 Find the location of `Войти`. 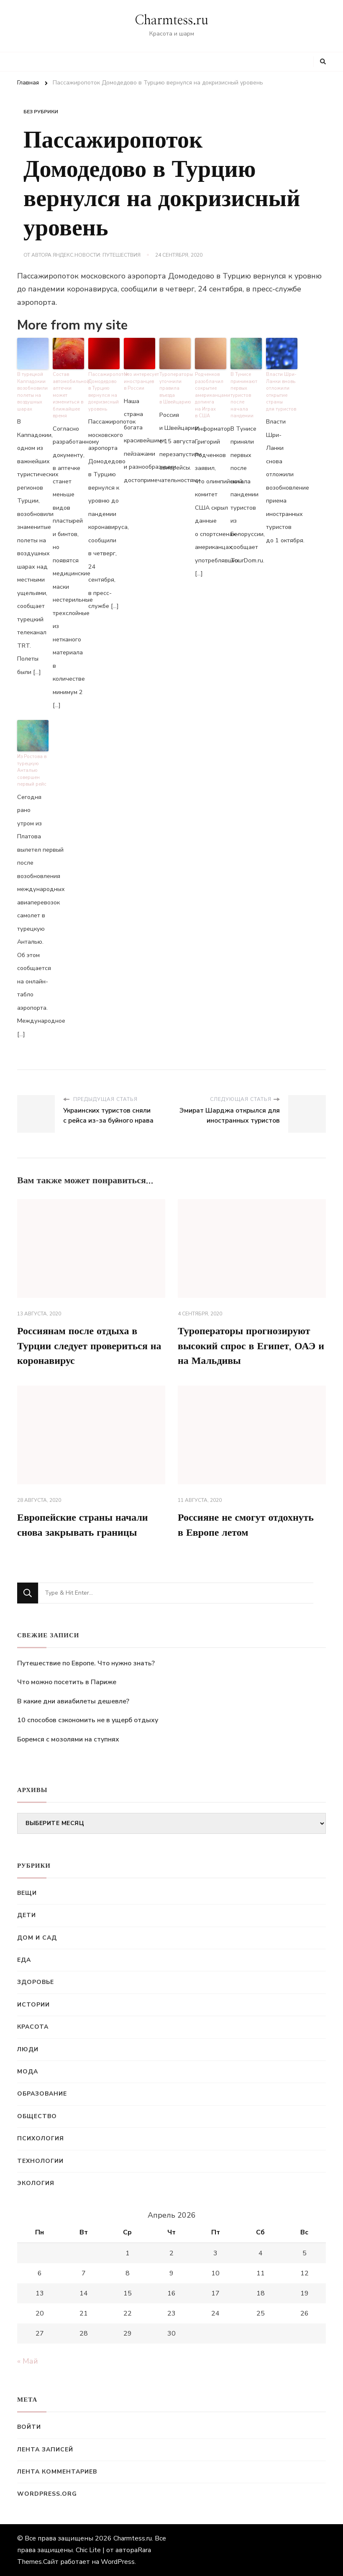

Войти is located at coordinates (29, 2427).